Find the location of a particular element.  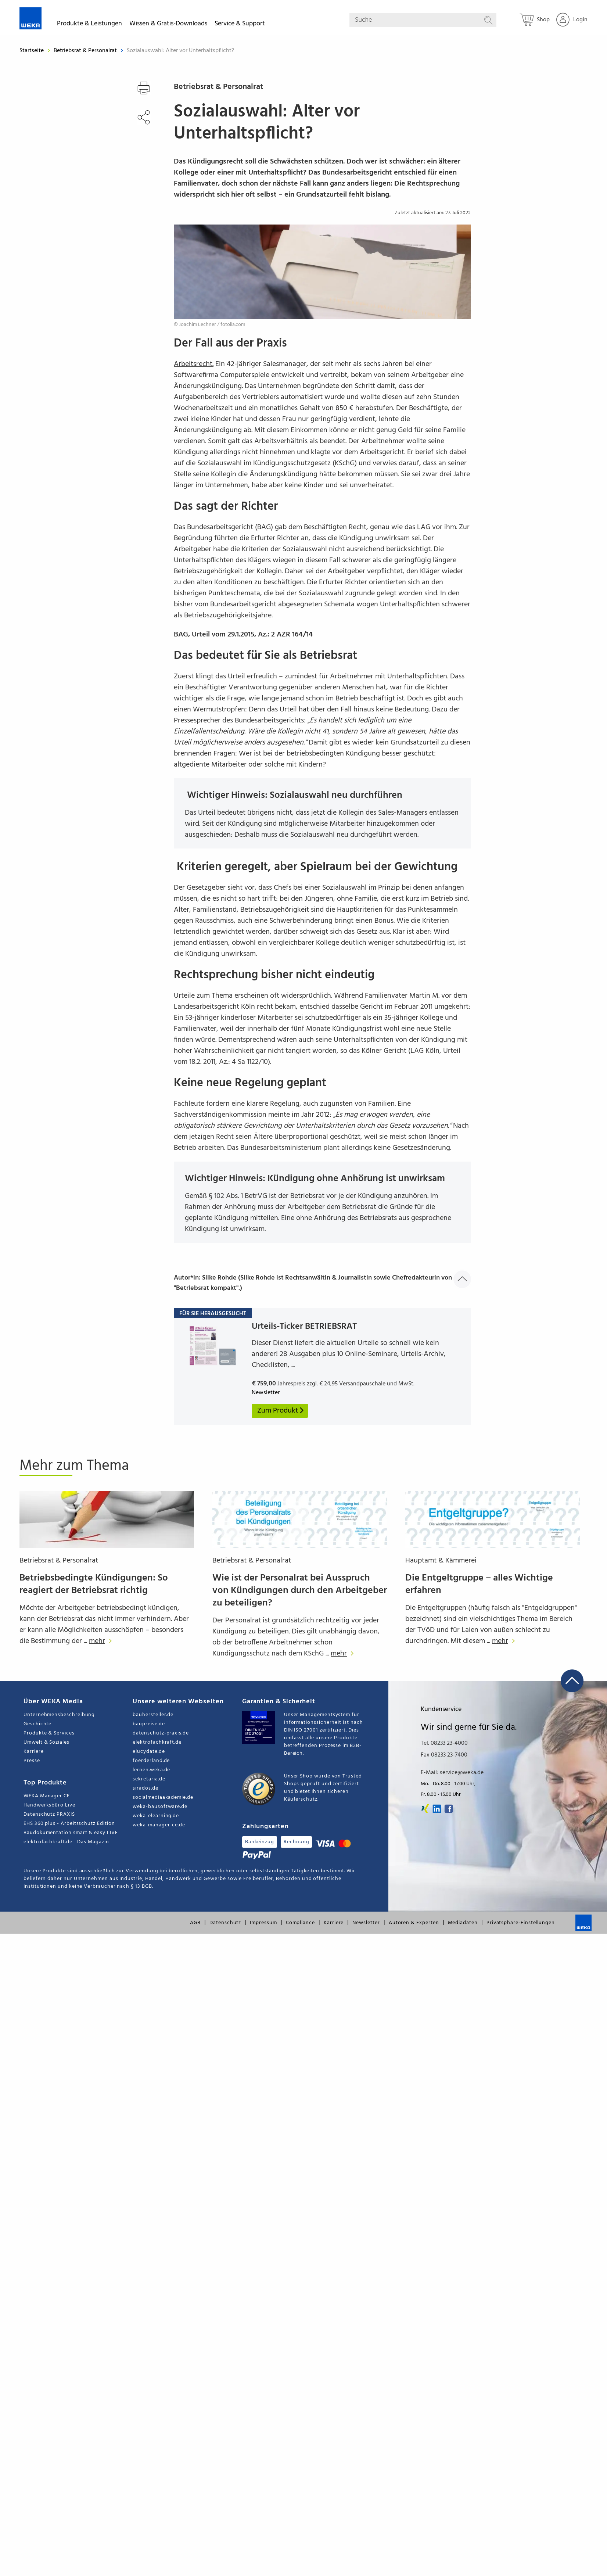

Wie ist der Personalrat bei Ausspruch von Kündigungen durch den Arbeitgeber zu beteiligen? is located at coordinates (299, 1591).